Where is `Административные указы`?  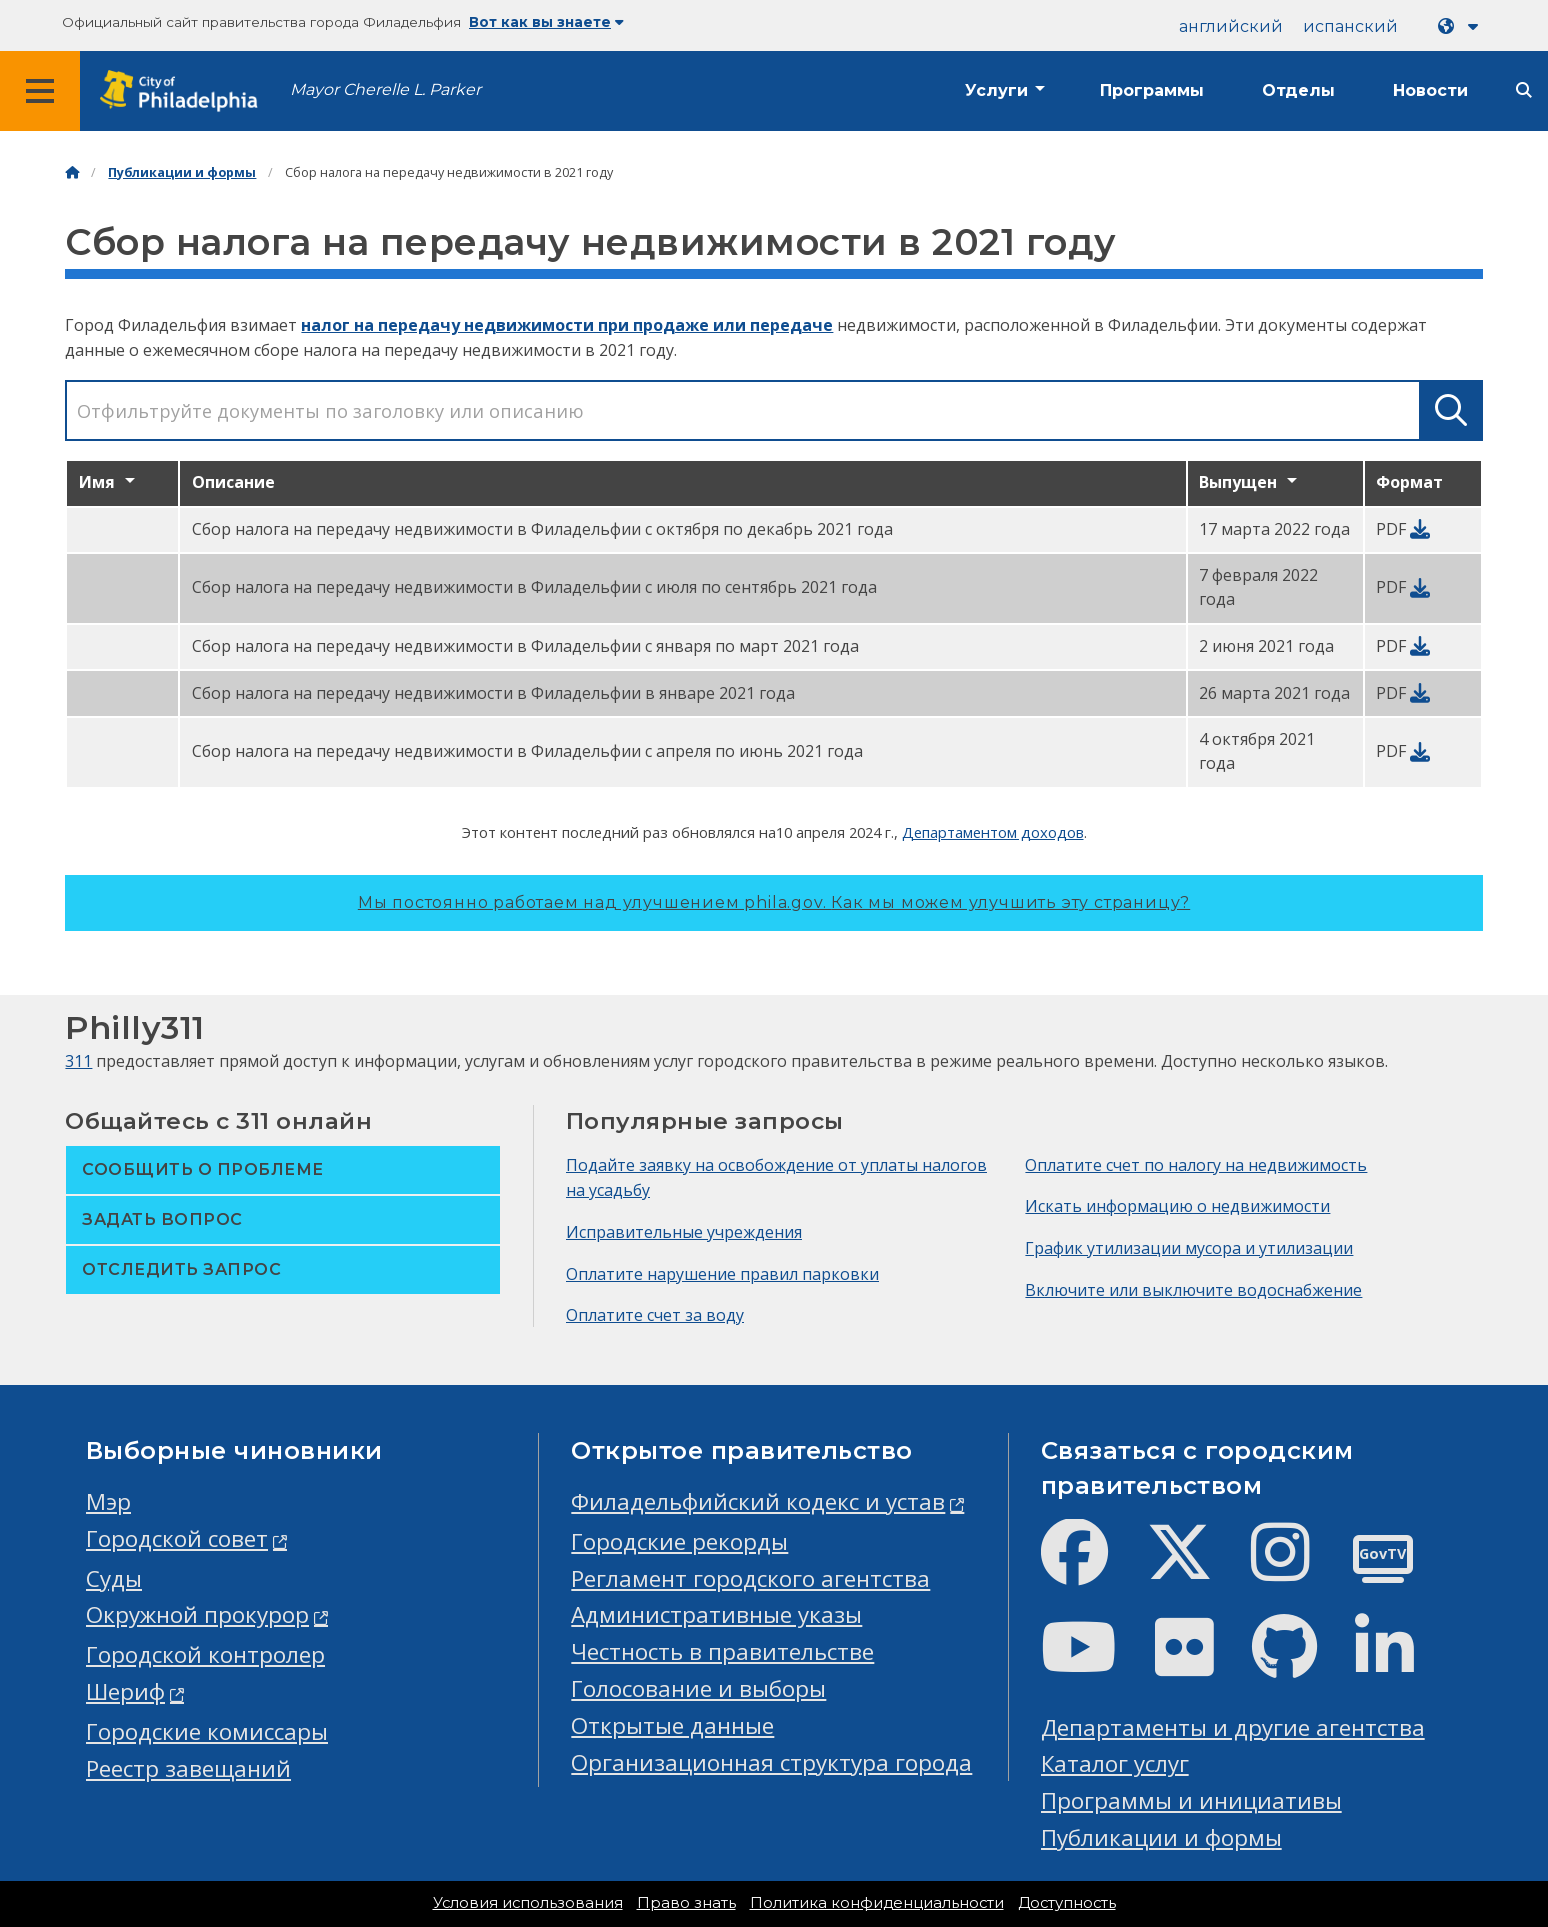 Административные указы is located at coordinates (716, 1614).